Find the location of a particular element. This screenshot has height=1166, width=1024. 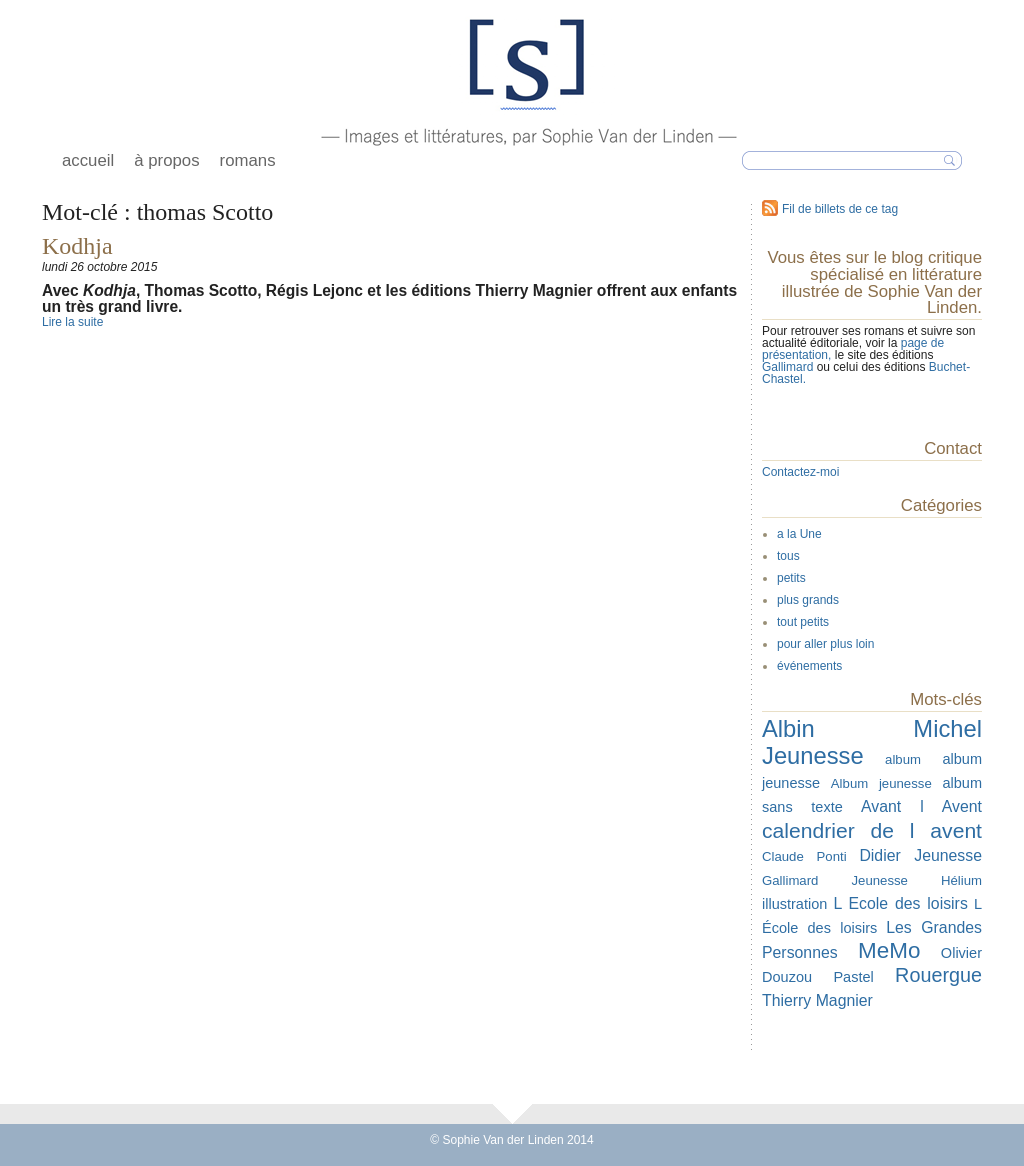

romans is located at coordinates (248, 160).